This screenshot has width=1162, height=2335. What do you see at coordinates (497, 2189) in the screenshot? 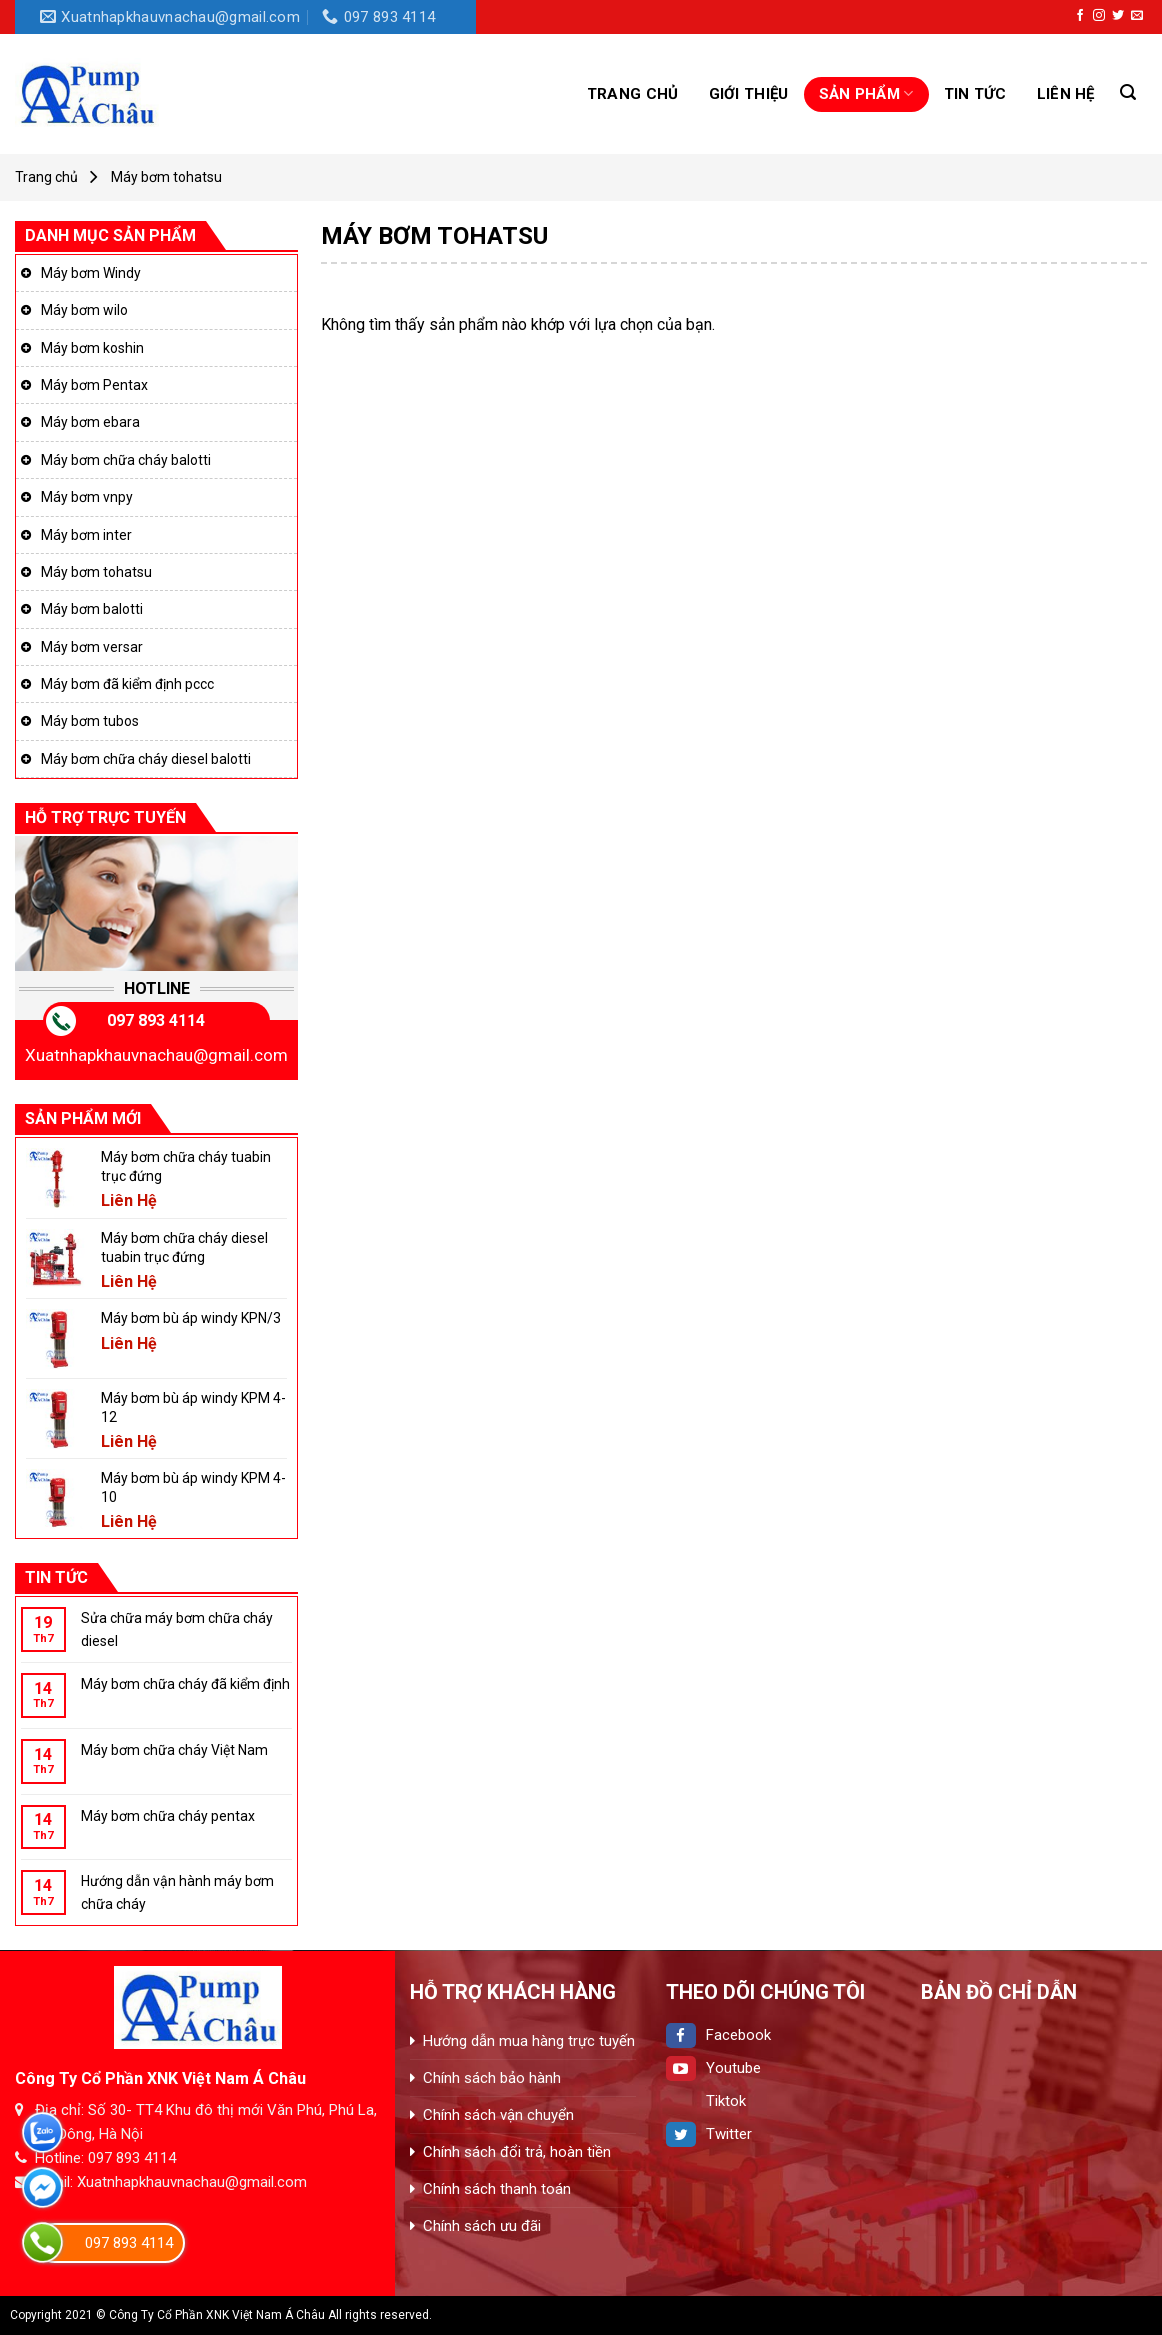
I see `Chính sách thanh toán` at bounding box center [497, 2189].